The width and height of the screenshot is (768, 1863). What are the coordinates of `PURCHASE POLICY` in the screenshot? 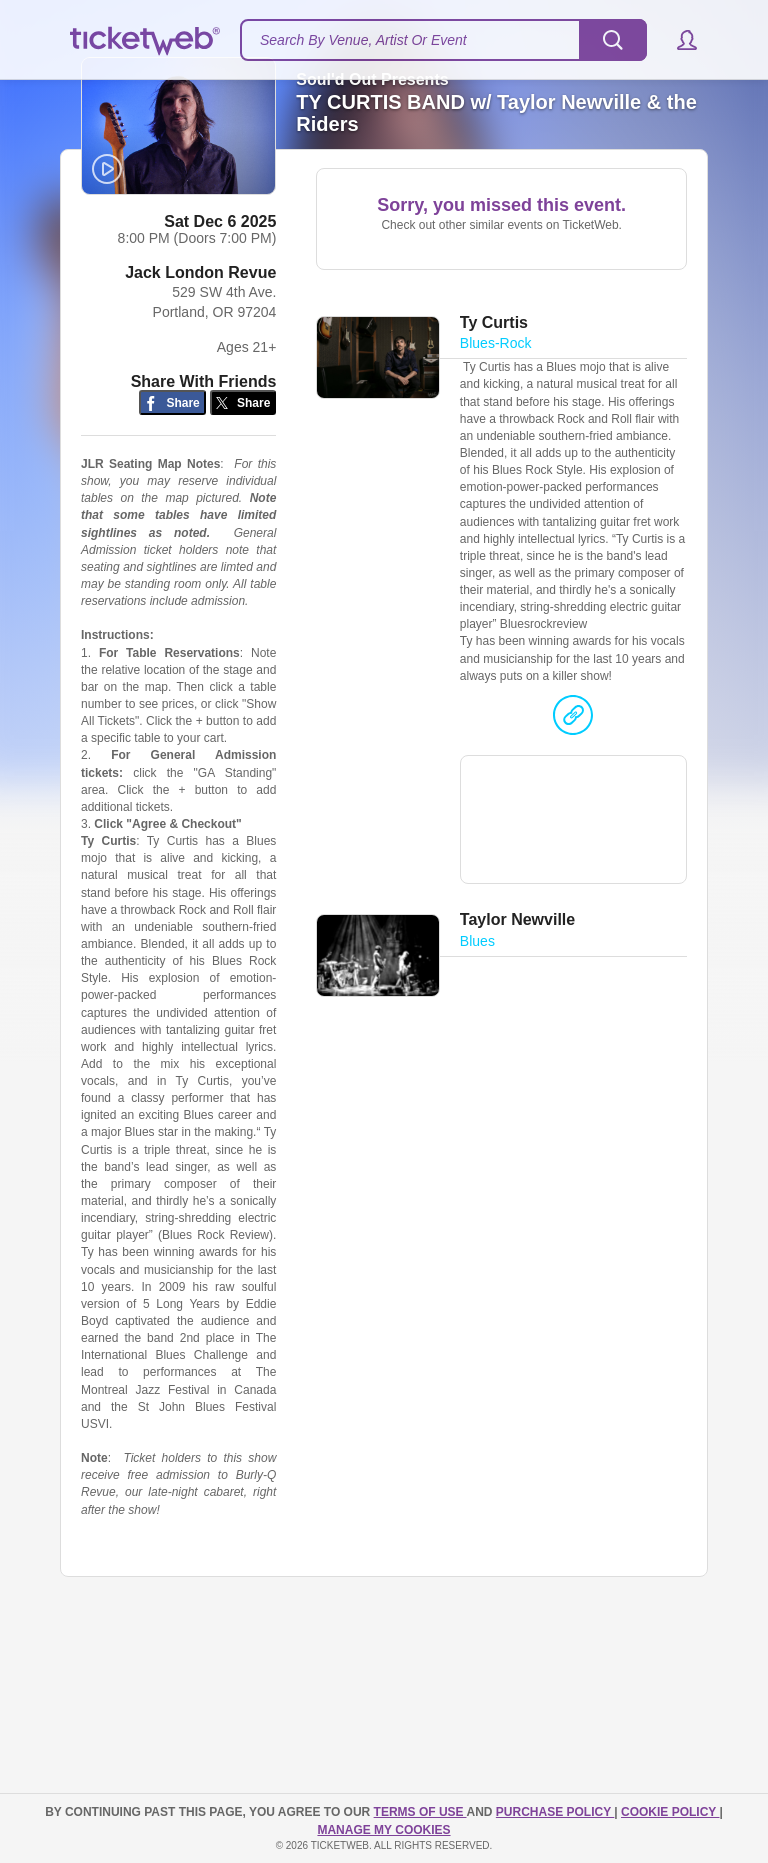 It's located at (555, 1813).